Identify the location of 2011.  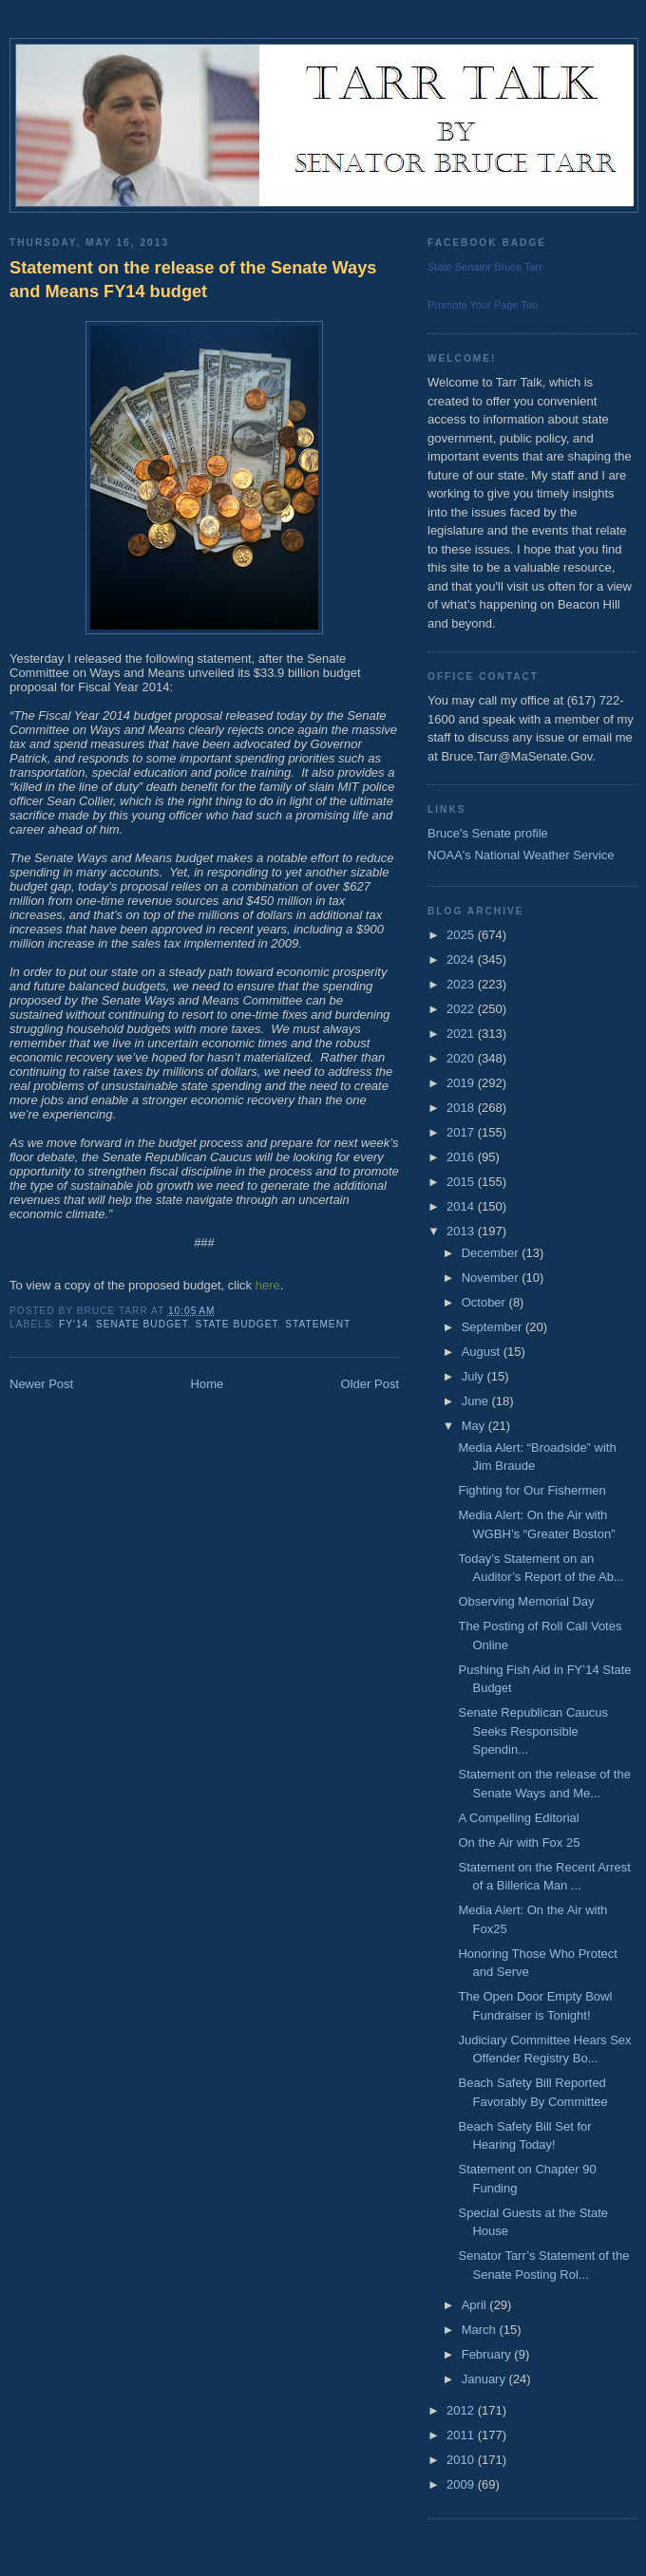
(462, 2435).